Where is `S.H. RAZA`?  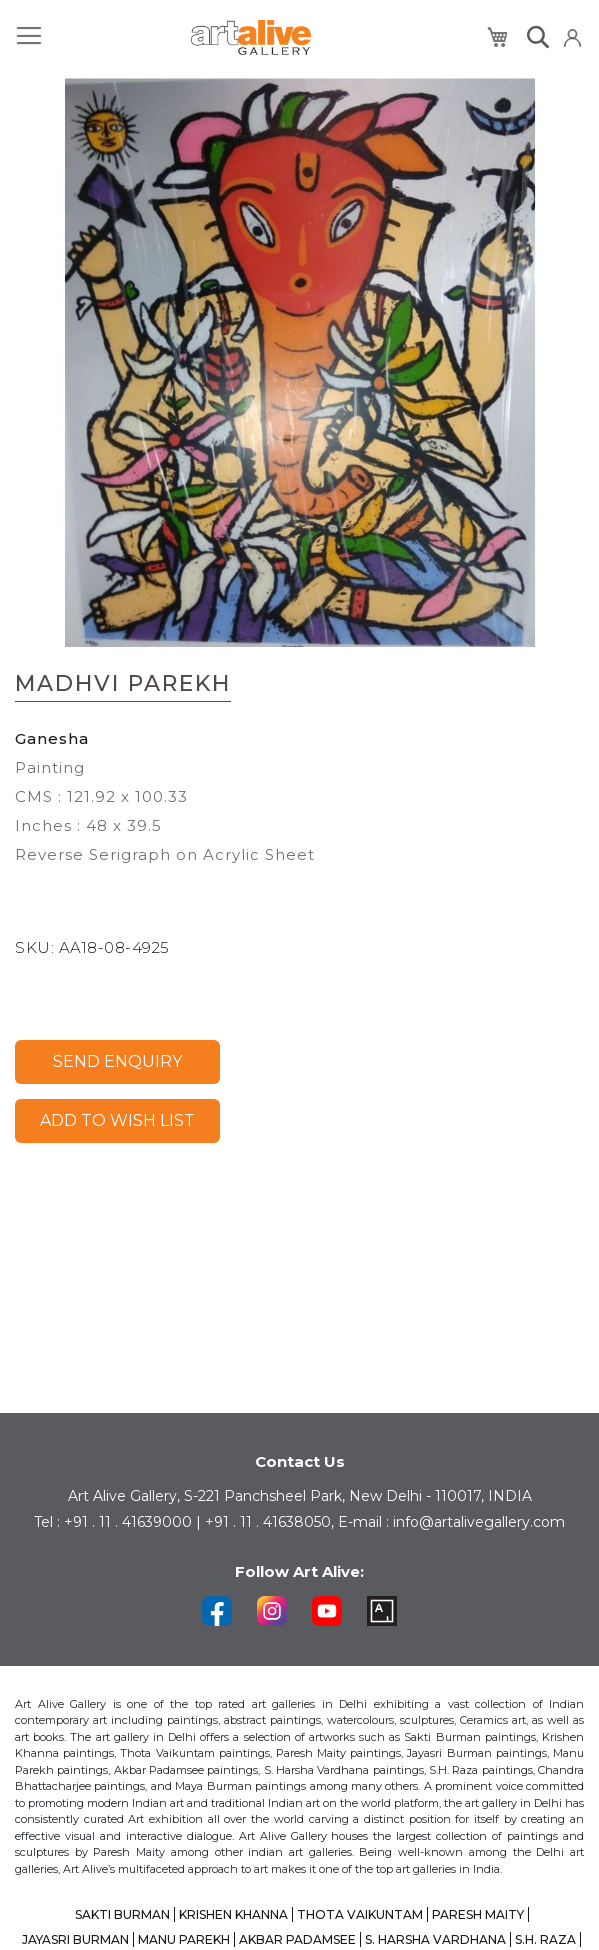
S.H. RAZA is located at coordinates (545, 1939).